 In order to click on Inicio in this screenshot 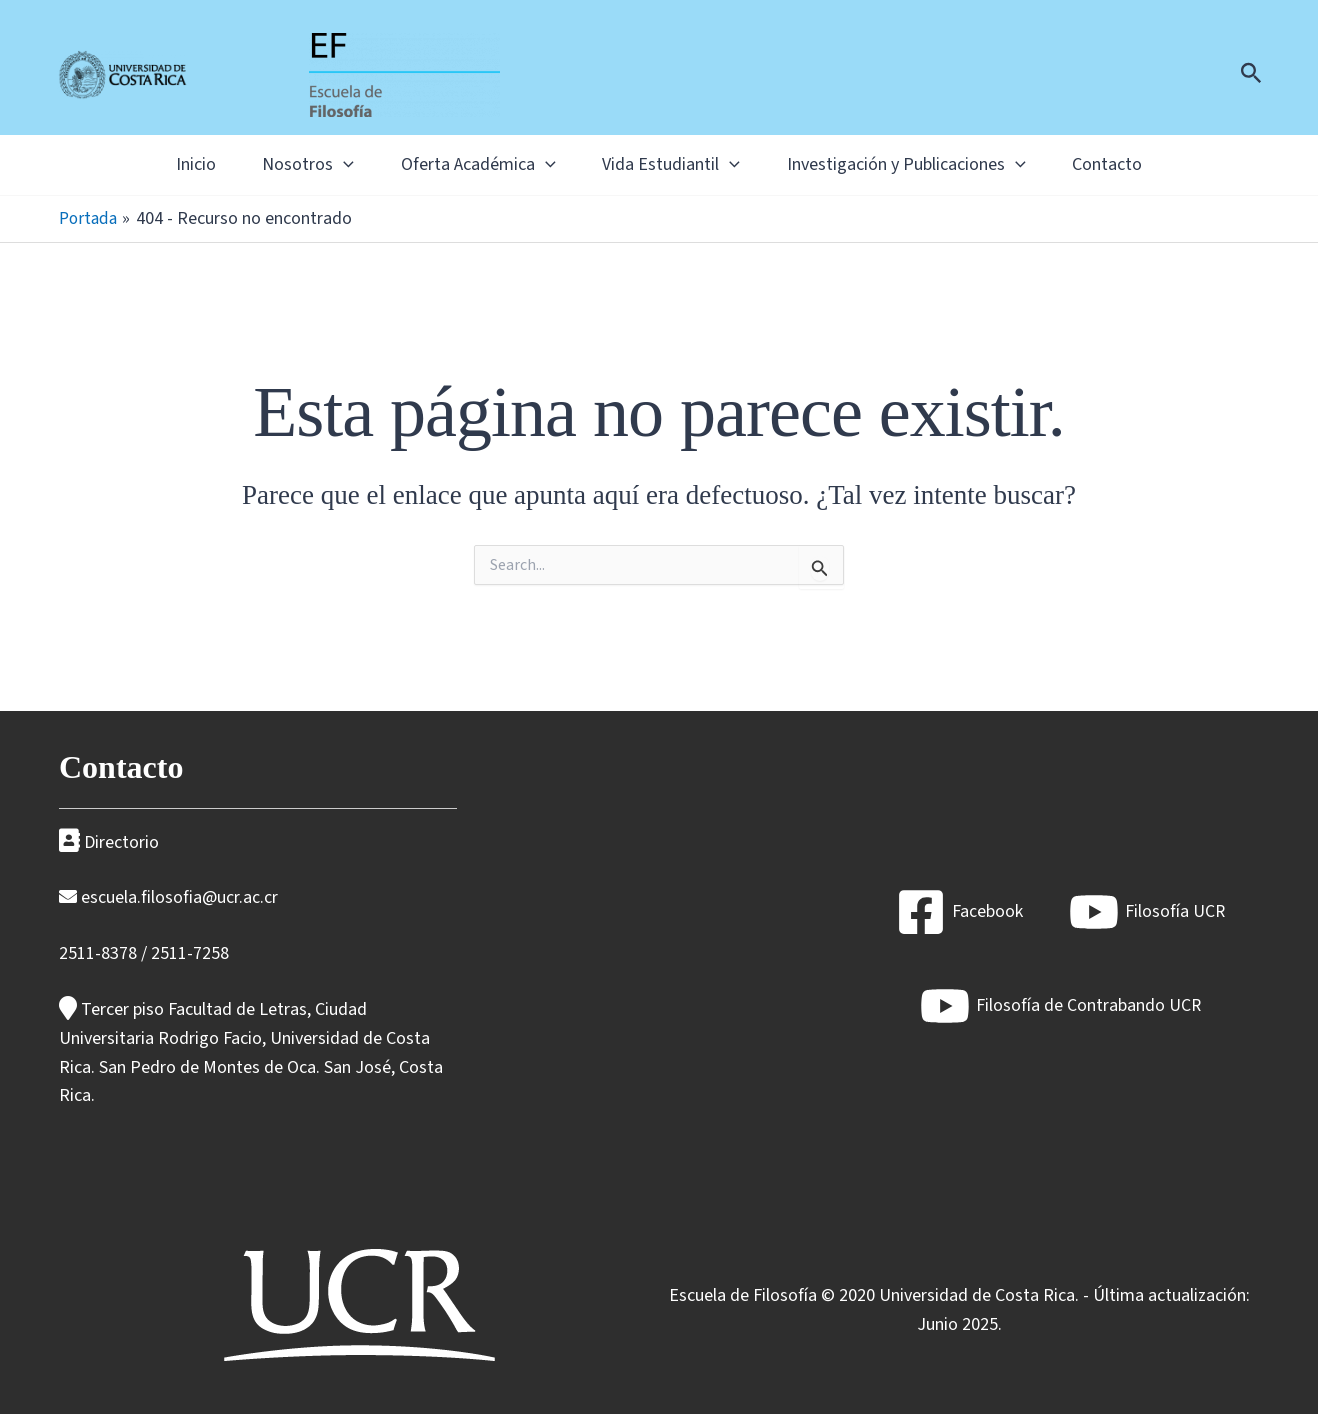, I will do `click(162, 164)`.